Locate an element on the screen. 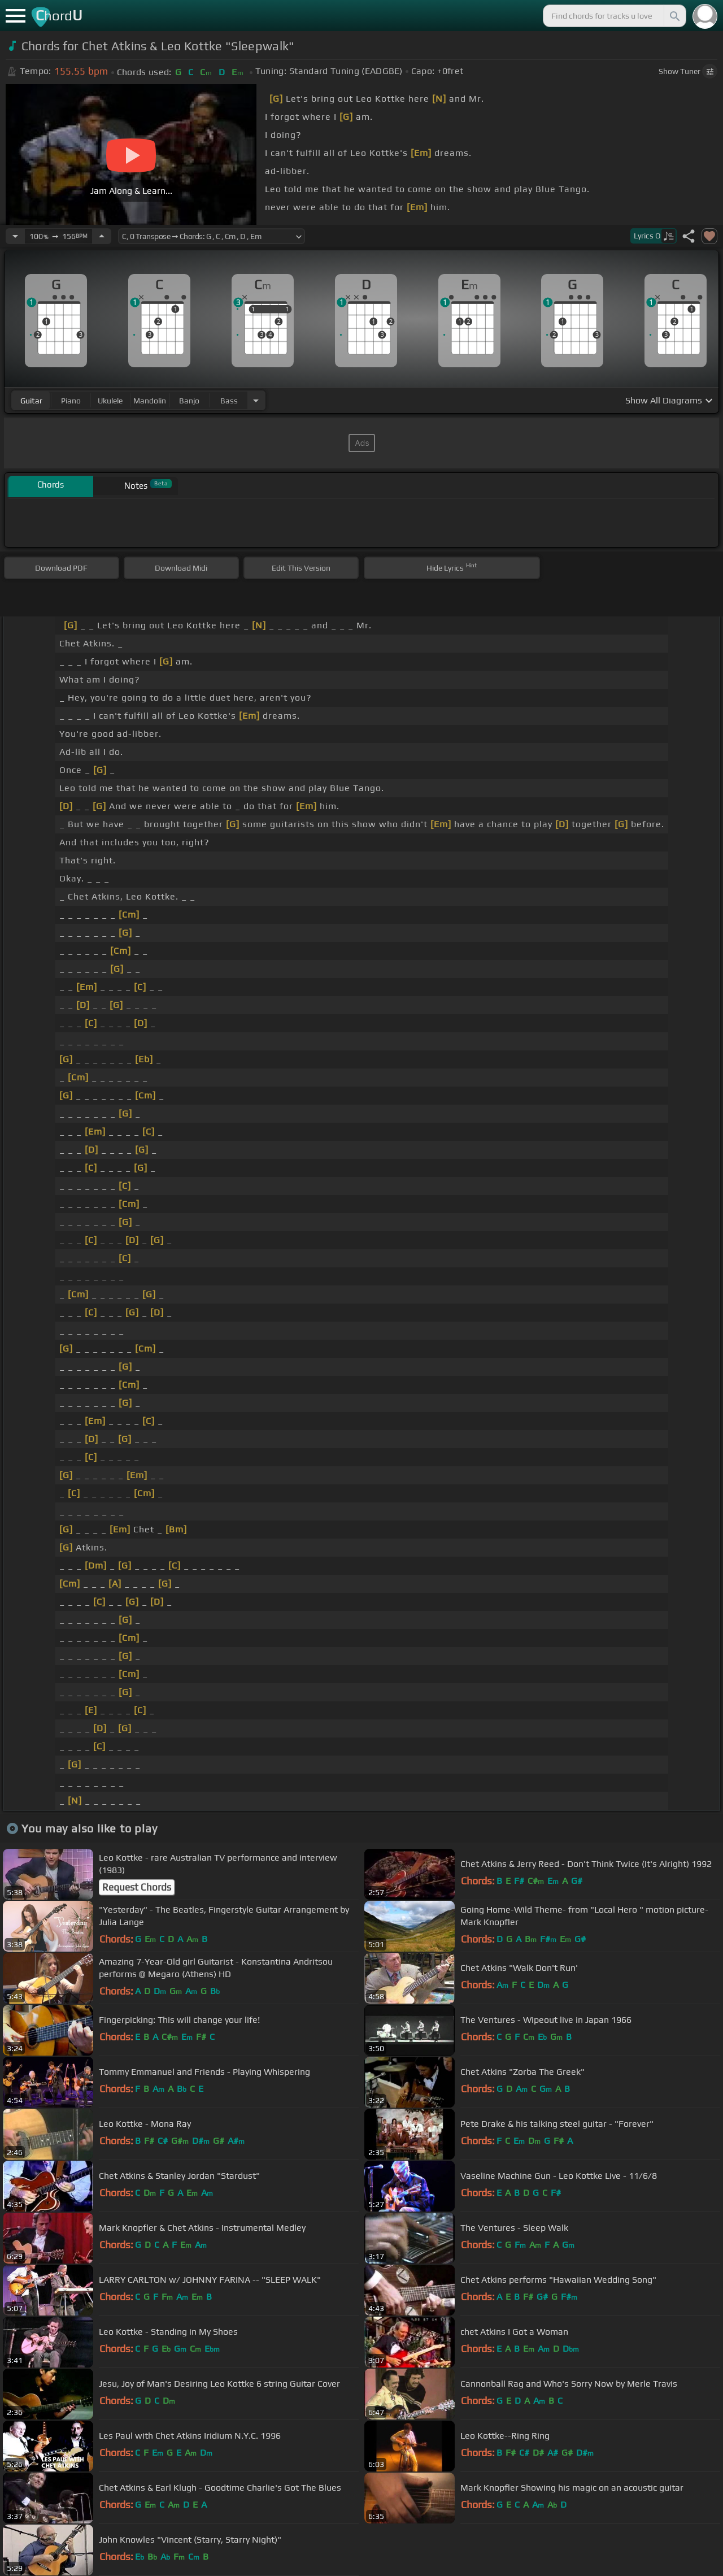 The height and width of the screenshot is (2576, 723). [Search] is located at coordinates (674, 16).